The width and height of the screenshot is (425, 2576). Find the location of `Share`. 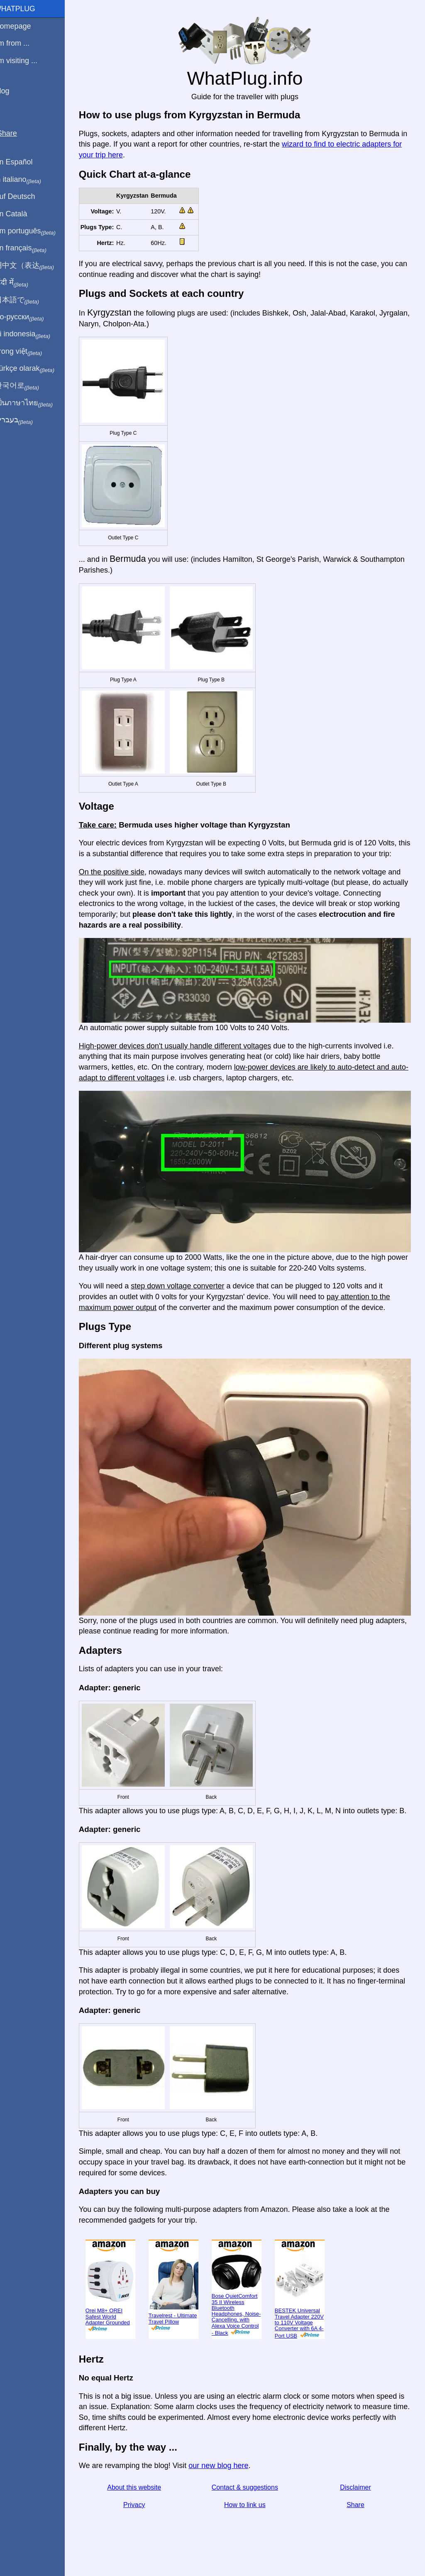

Share is located at coordinates (358, 2513).